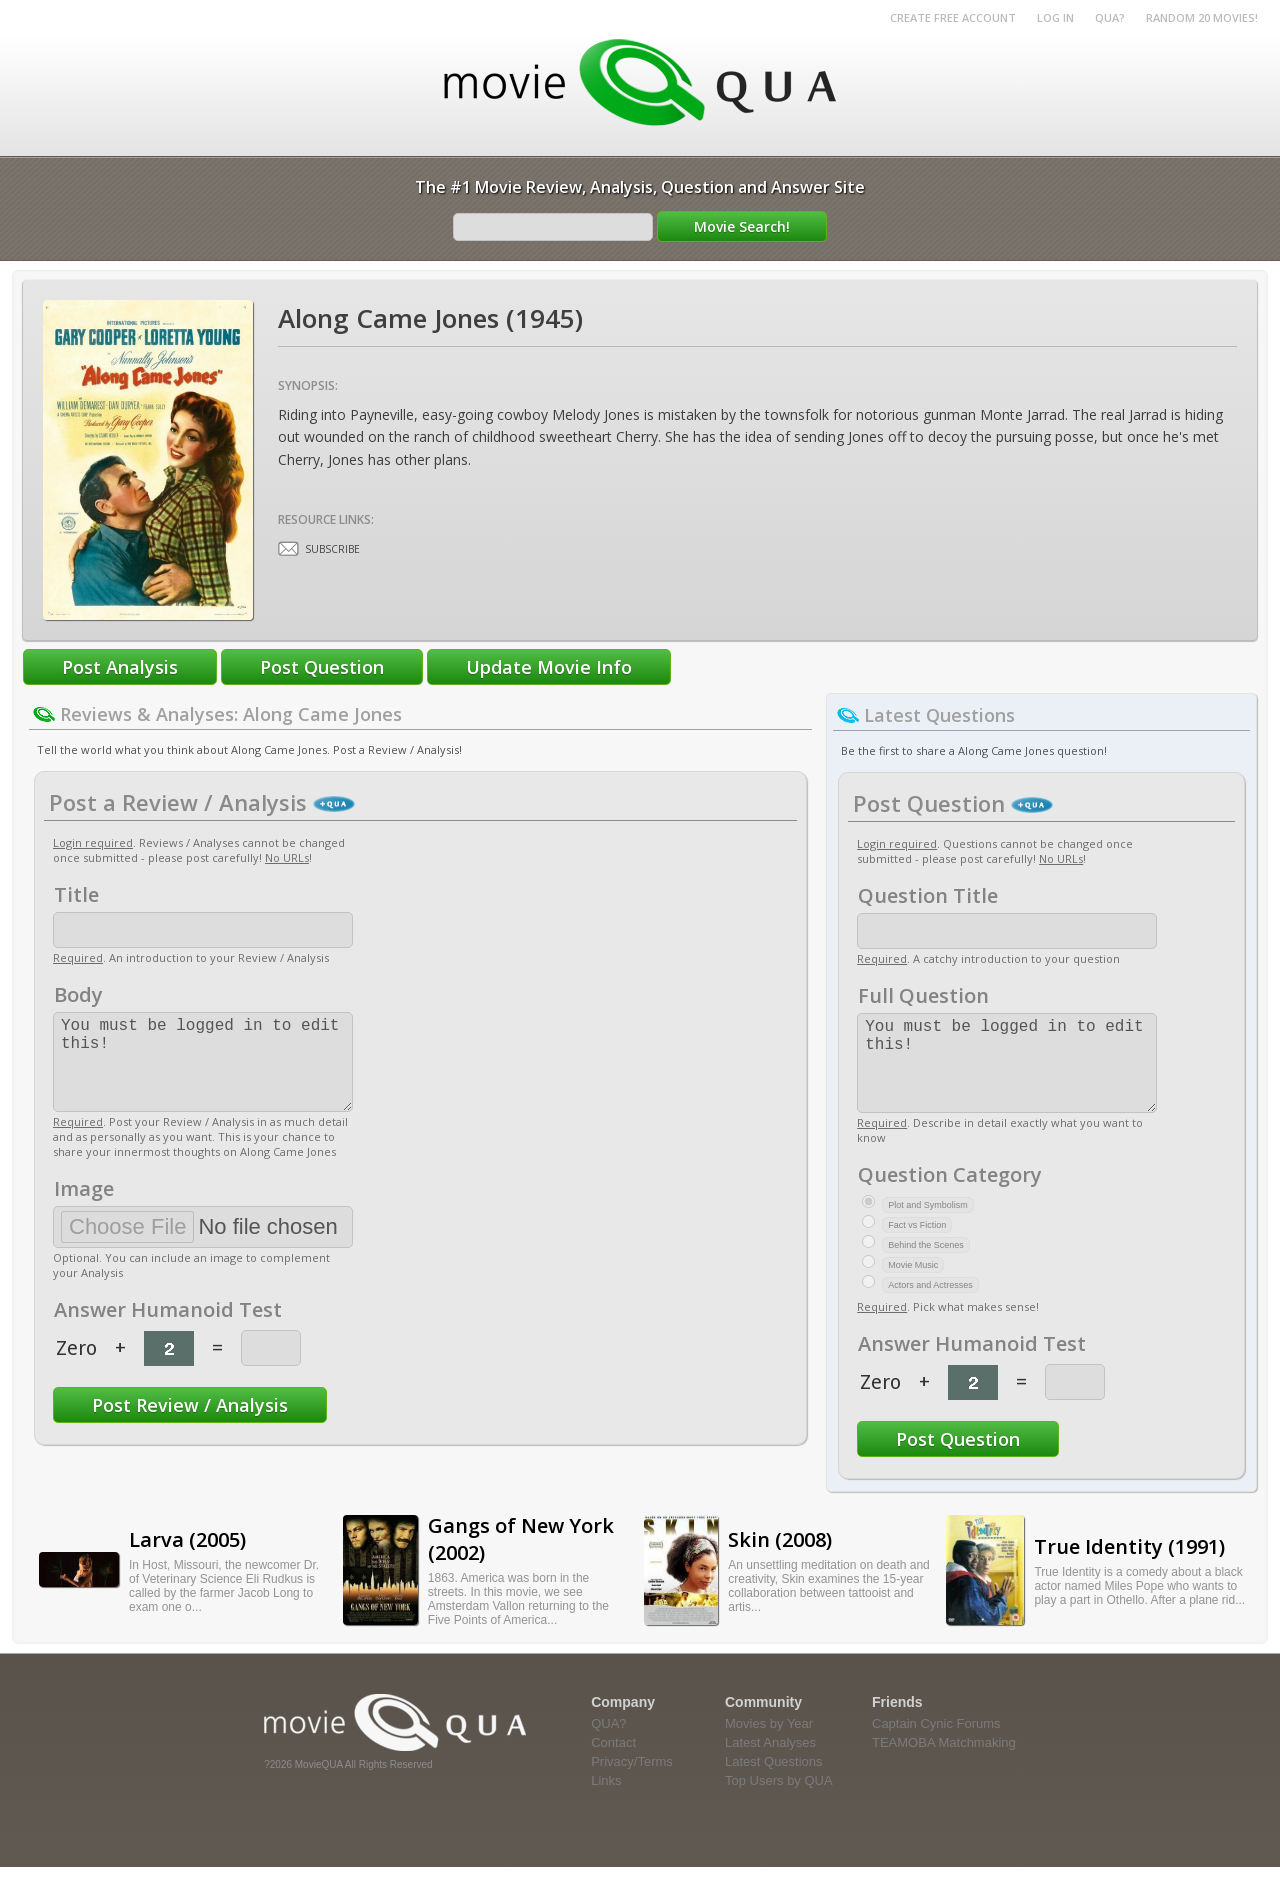 This screenshot has height=1887, width=1280. Describe the element at coordinates (1129, 1566) in the screenshot. I see `True Identity (1991)` at that location.